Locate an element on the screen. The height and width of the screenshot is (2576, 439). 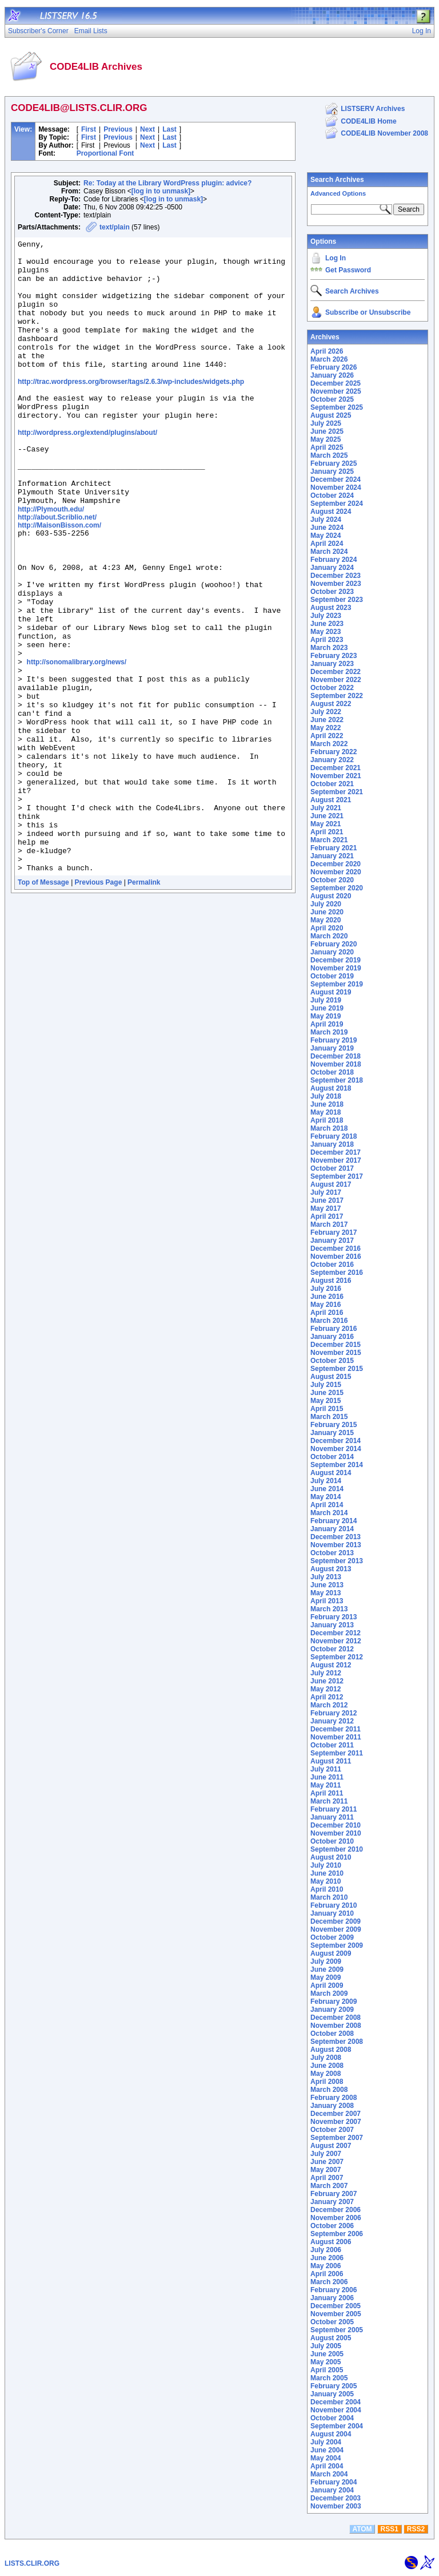
November 2006 is located at coordinates (335, 2218).